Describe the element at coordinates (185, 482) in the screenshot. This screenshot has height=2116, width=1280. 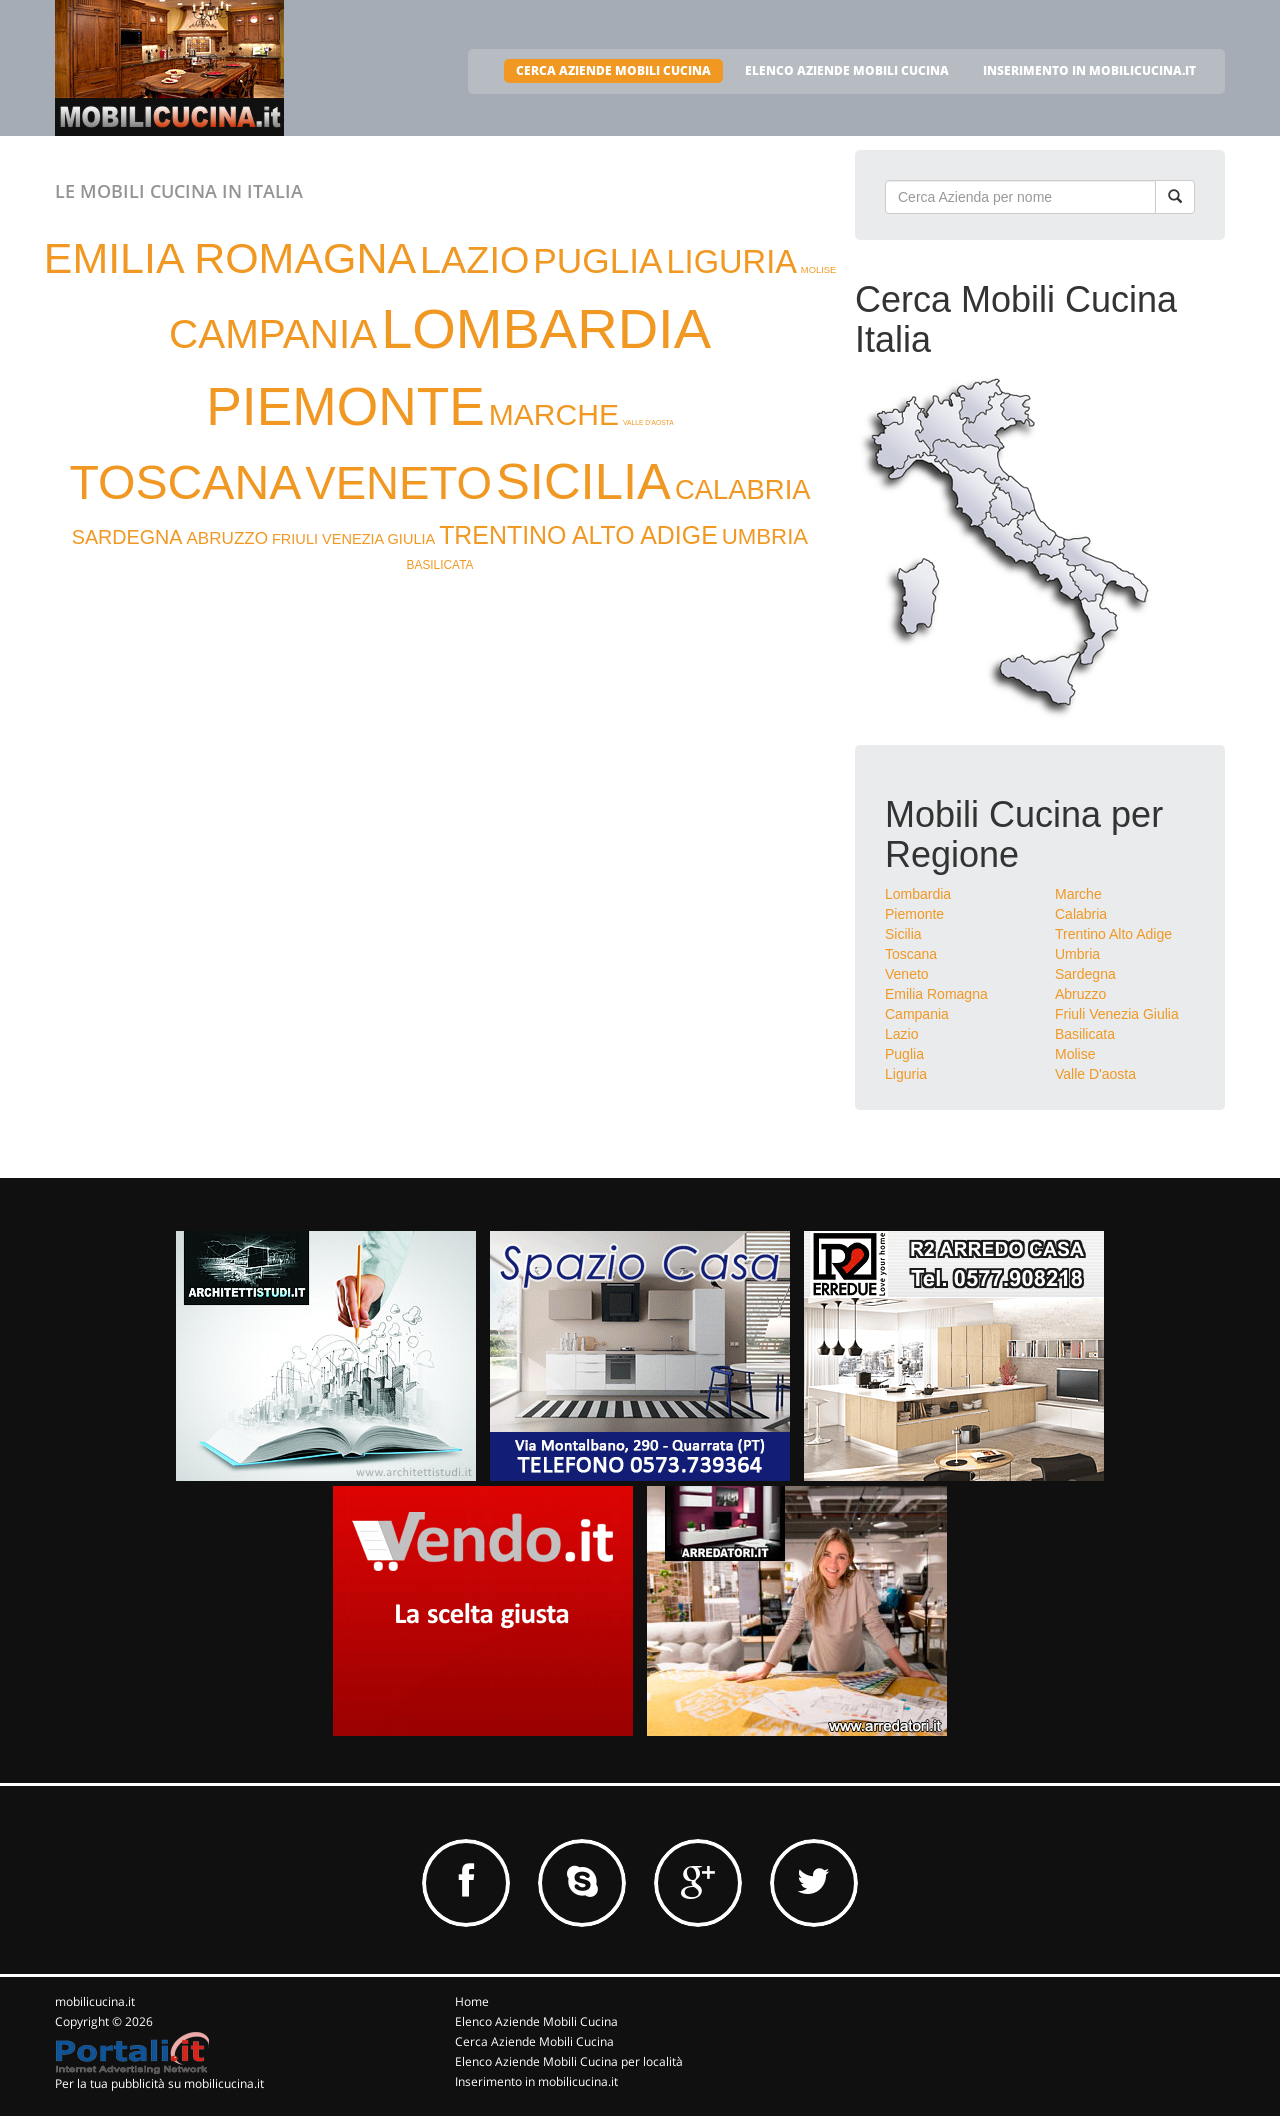
I see `TOSCANA` at that location.